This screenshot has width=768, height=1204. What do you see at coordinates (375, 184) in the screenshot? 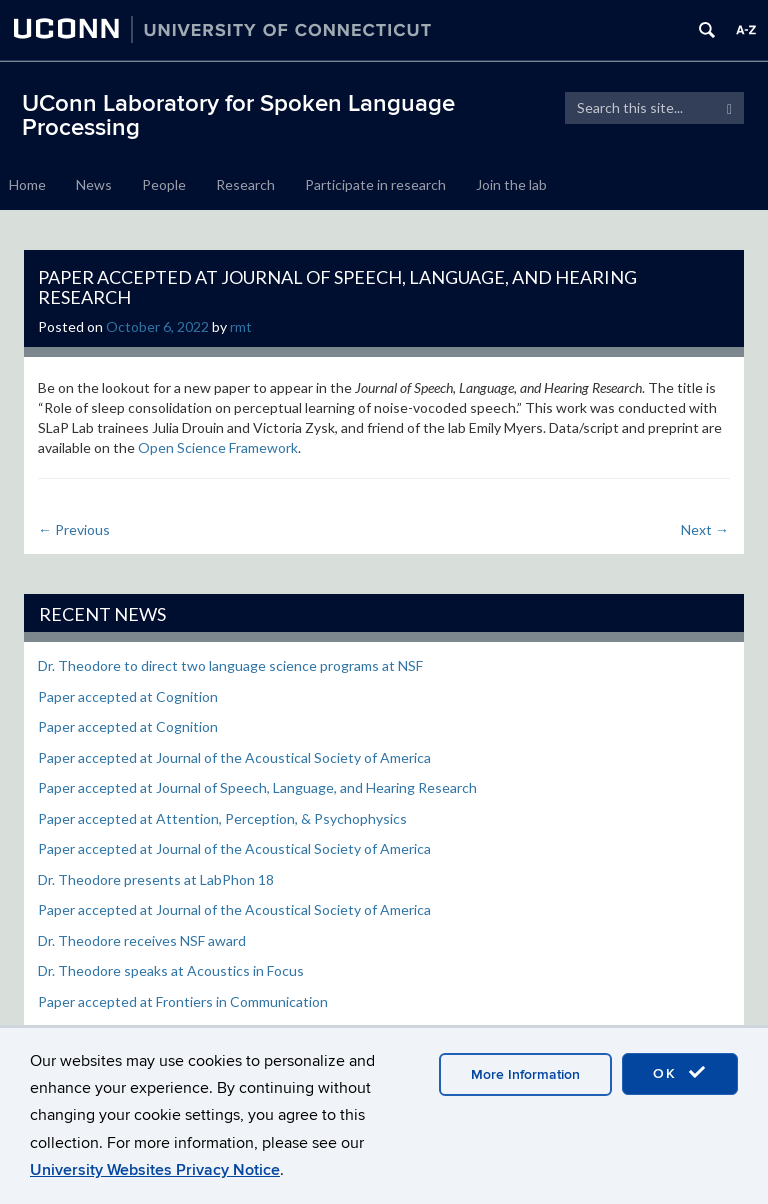
I see `Participate in research` at bounding box center [375, 184].